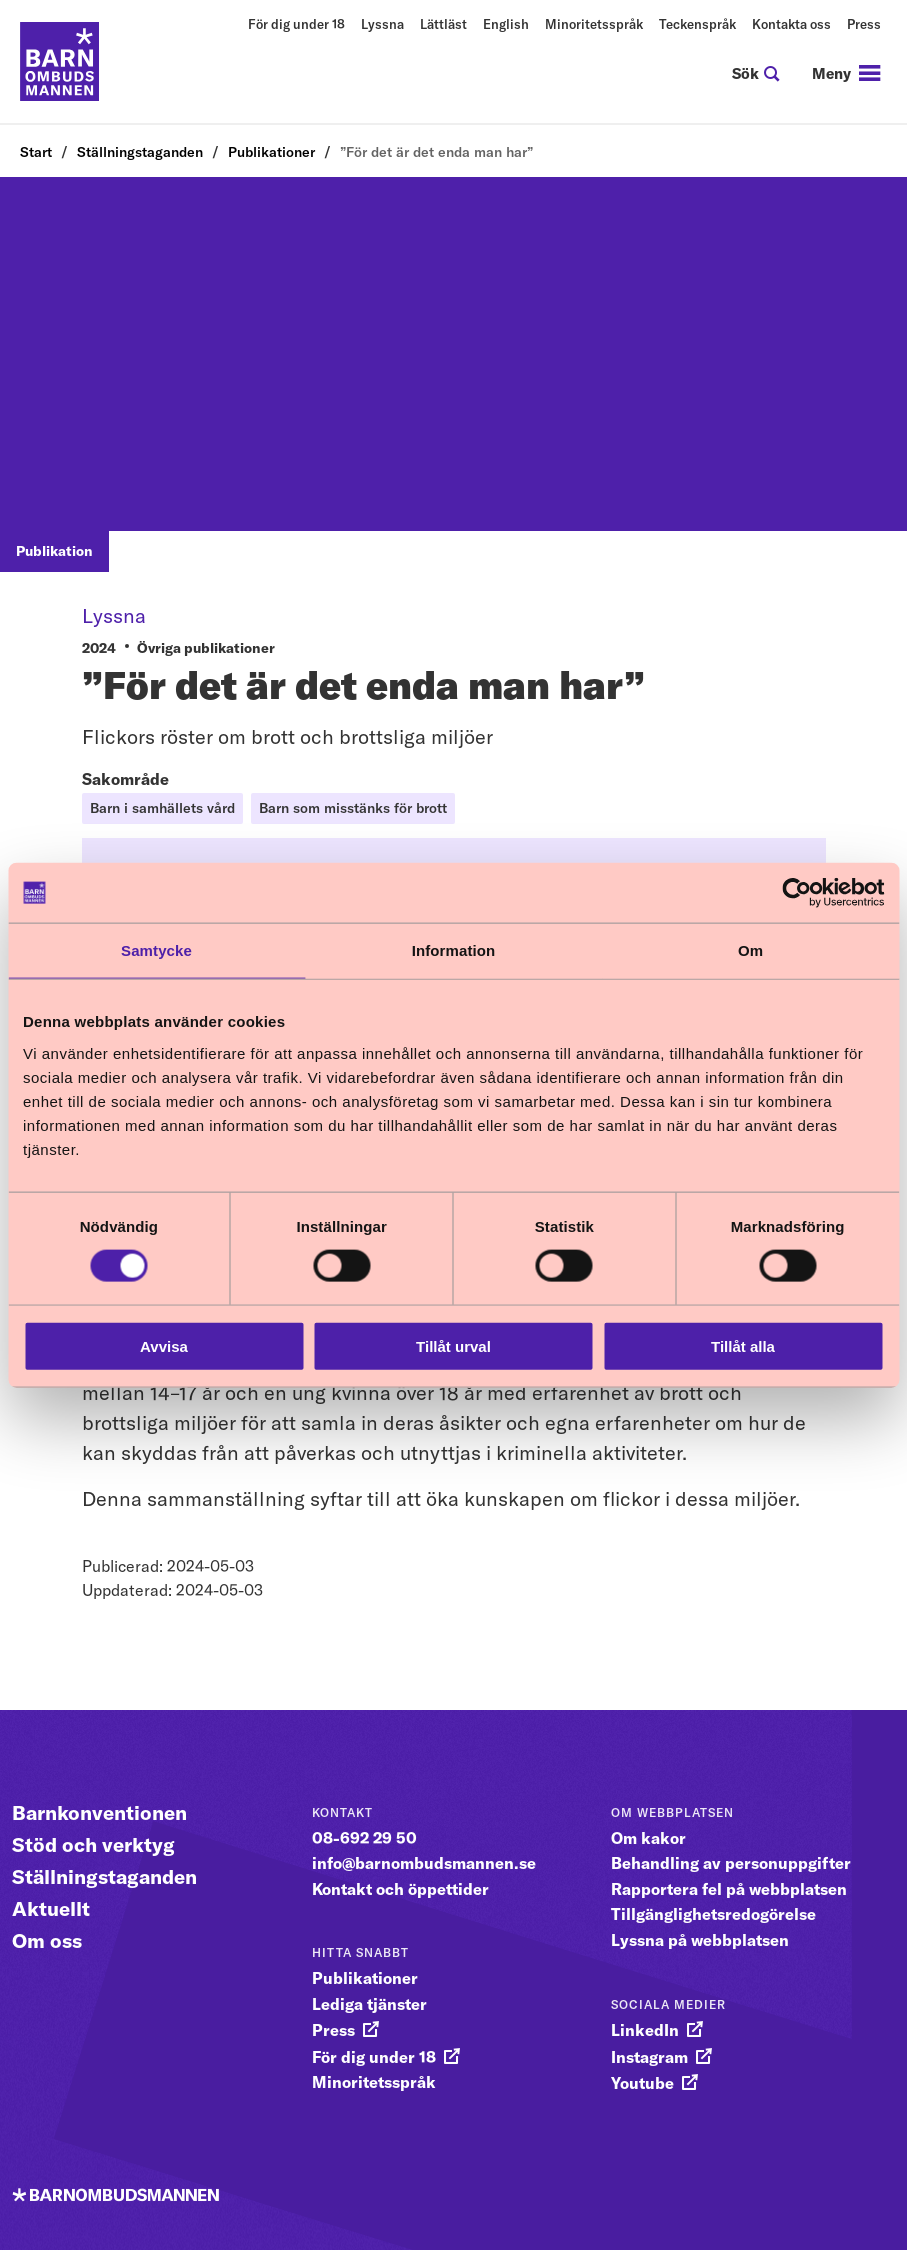 Image resolution: width=907 pixels, height=2250 pixels. What do you see at coordinates (104, 1876) in the screenshot?
I see `Ställningstaganden [Gå vidare till Ställningstaganden]` at bounding box center [104, 1876].